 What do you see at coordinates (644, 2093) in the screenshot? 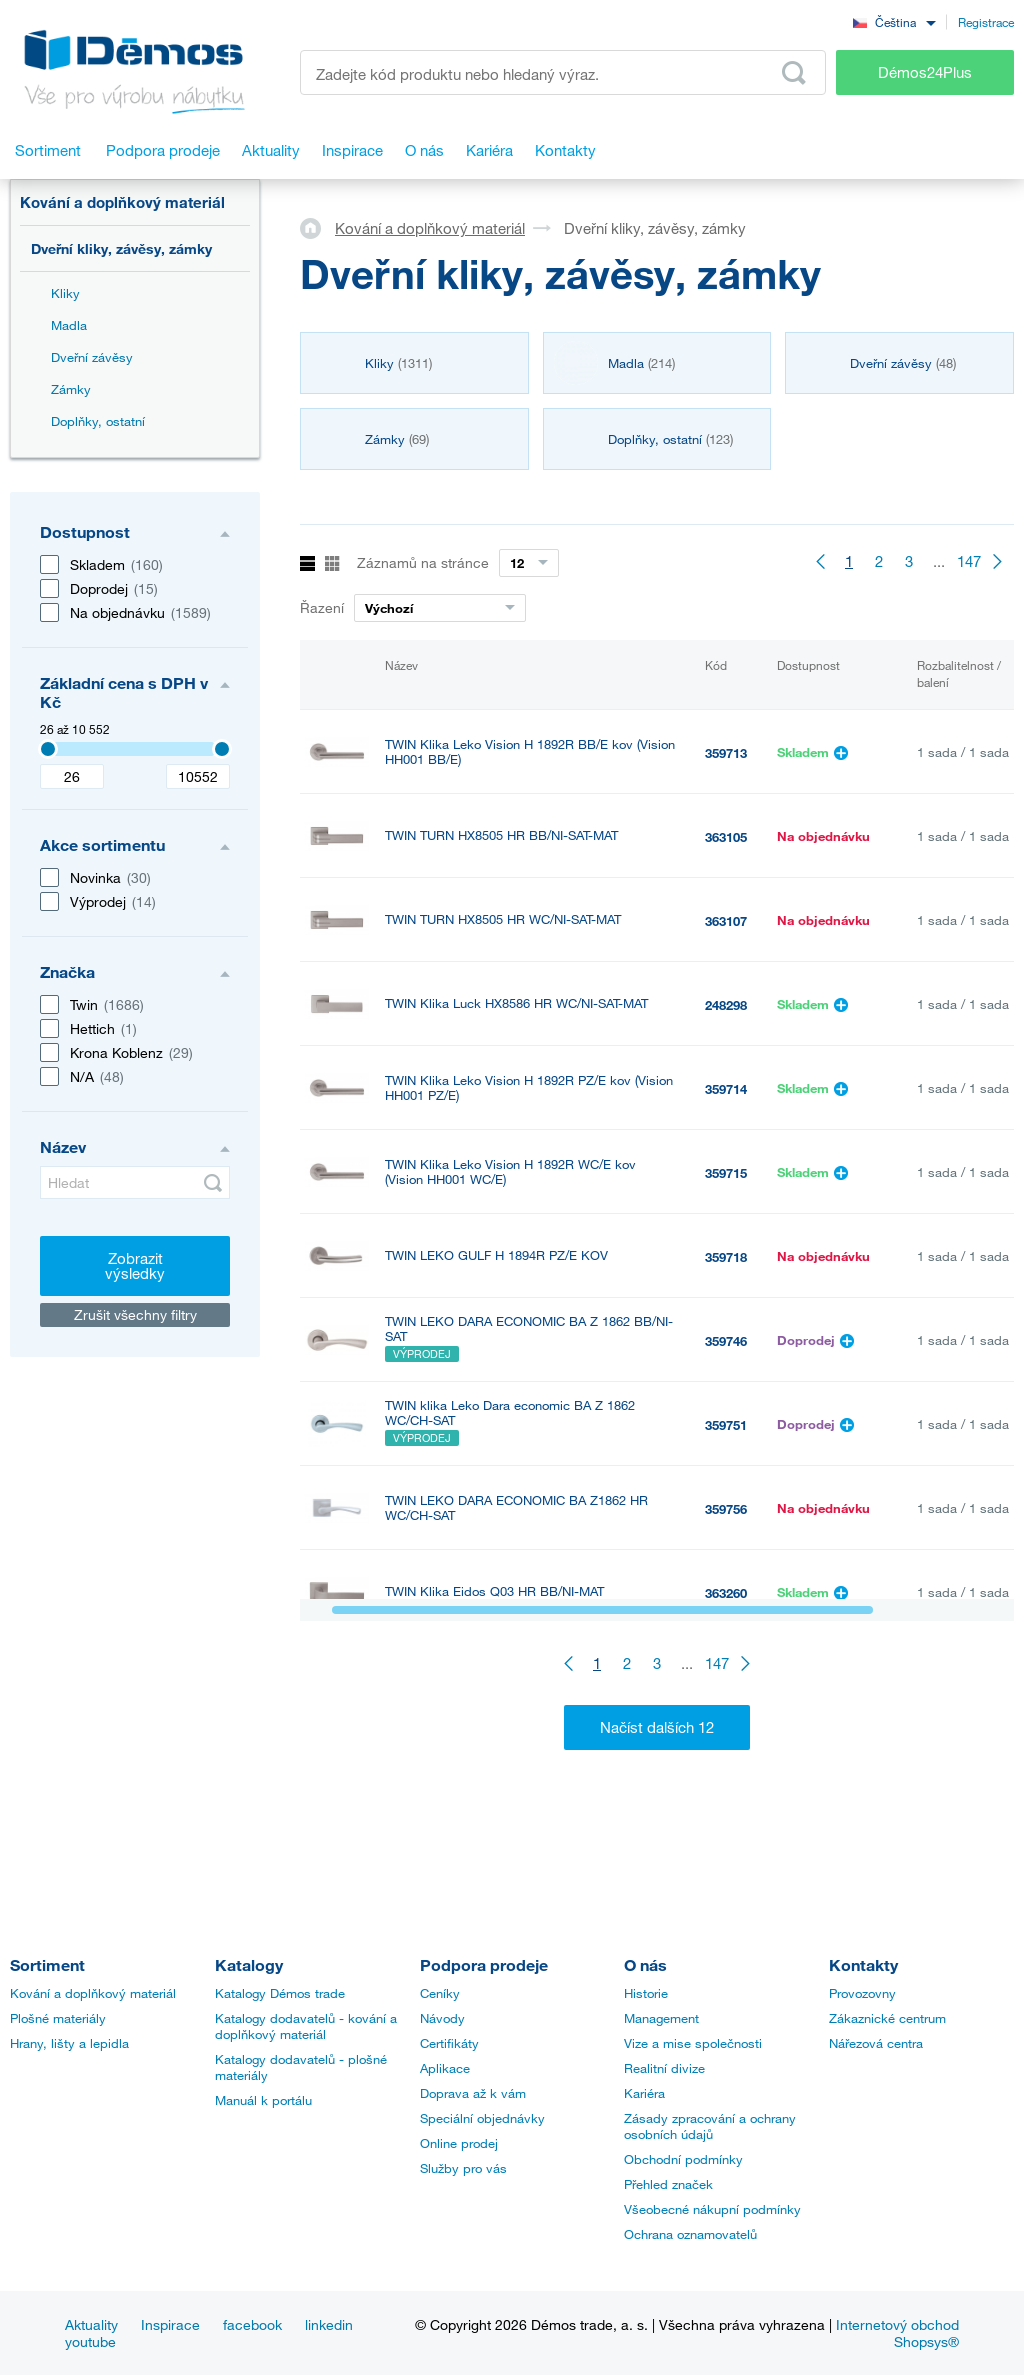
I see `Kariéra` at bounding box center [644, 2093].